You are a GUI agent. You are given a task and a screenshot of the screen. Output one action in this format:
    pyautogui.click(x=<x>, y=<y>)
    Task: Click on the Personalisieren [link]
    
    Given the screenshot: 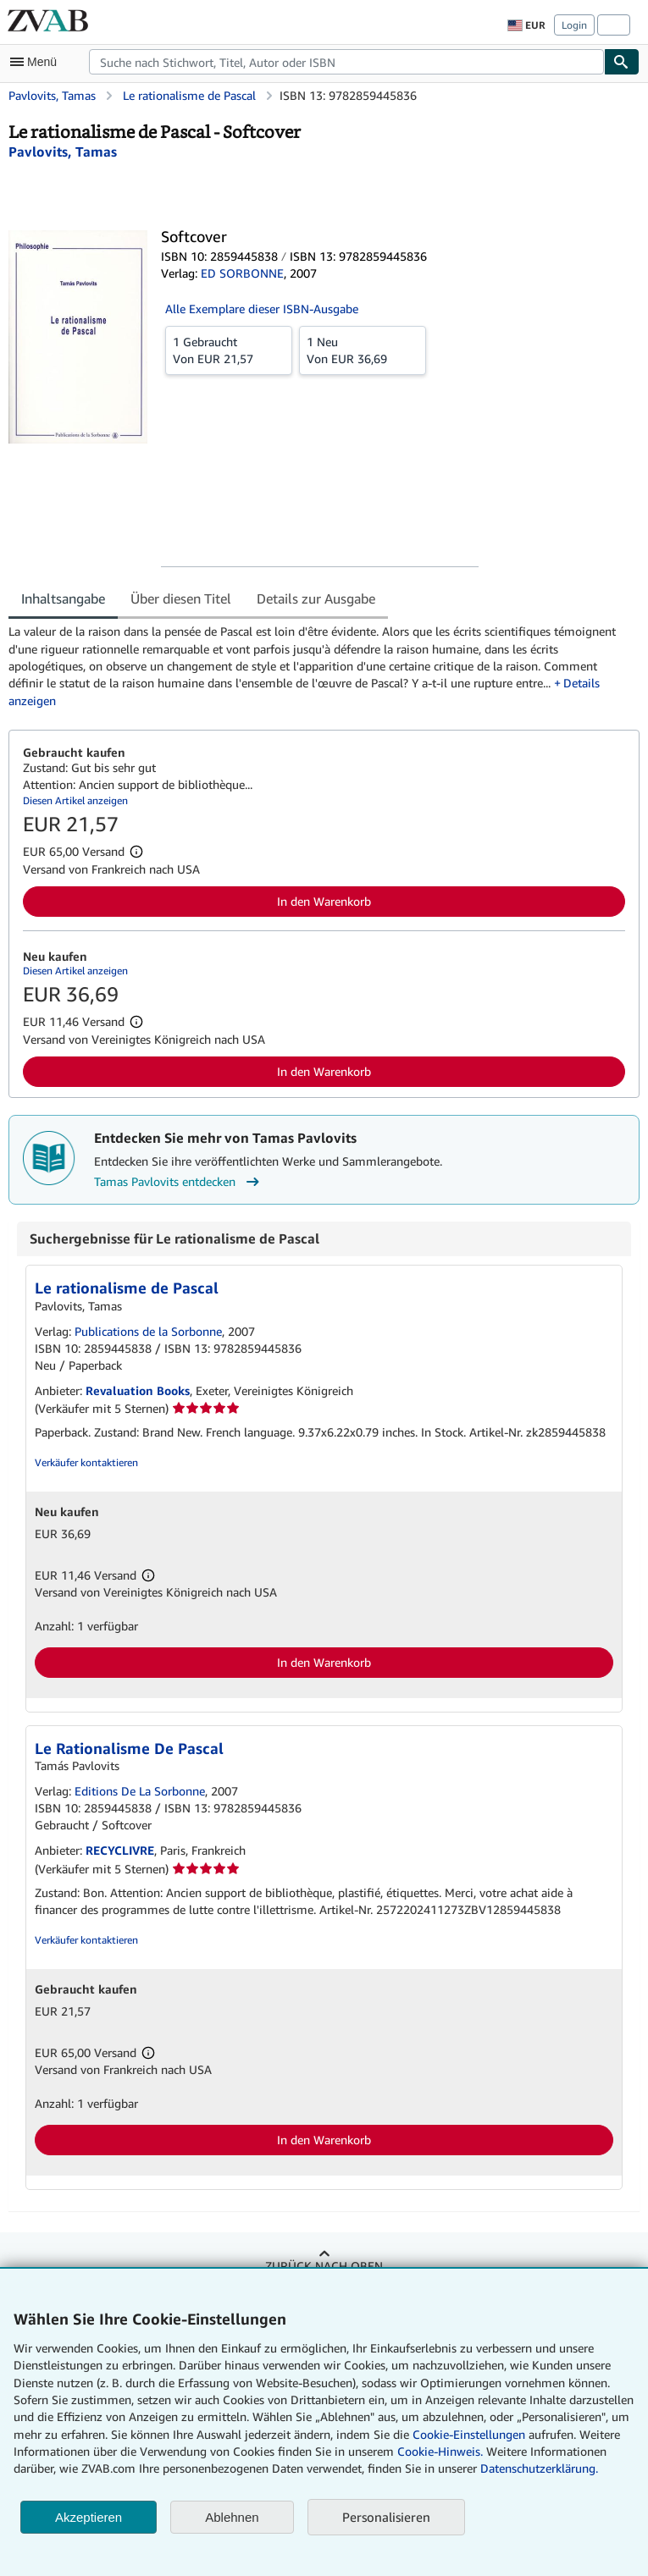 What is the action you would take?
    pyautogui.click(x=386, y=2516)
    